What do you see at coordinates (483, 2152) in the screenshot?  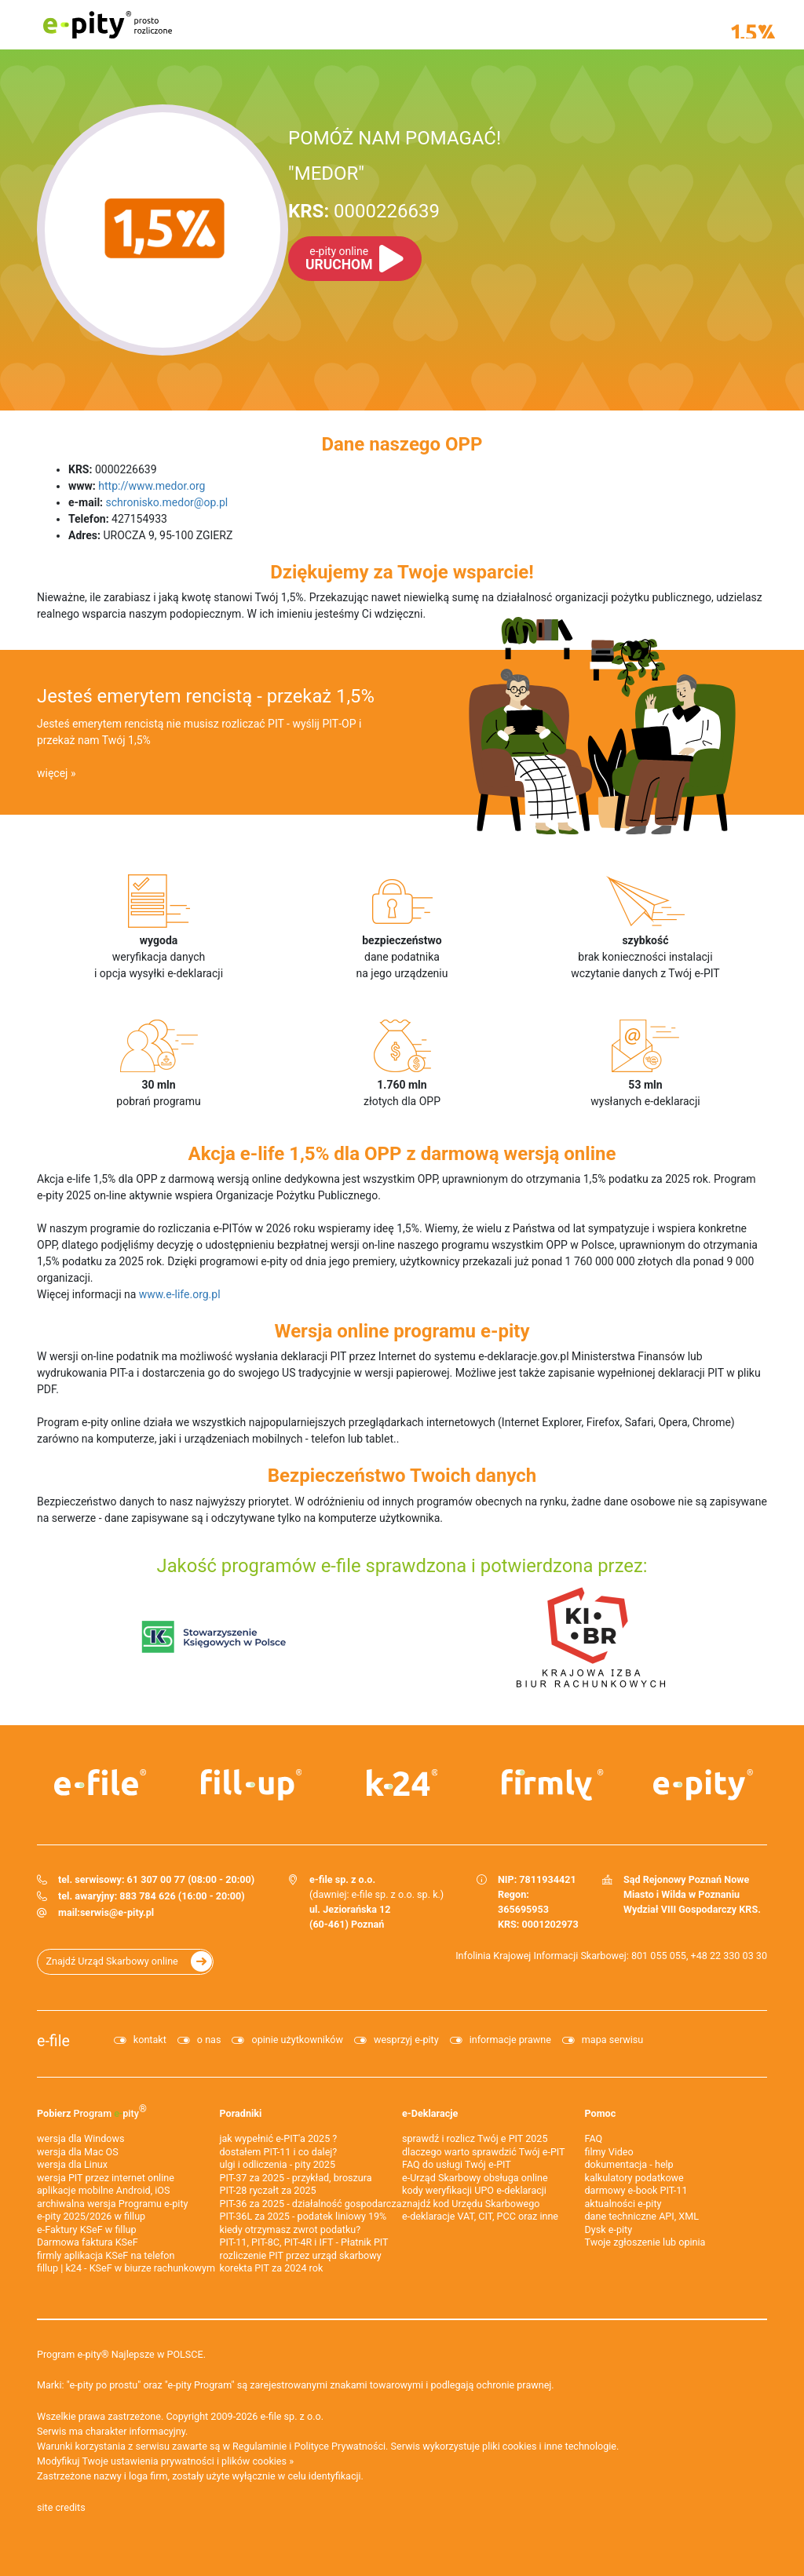 I see `dlaczego warto sprawdzić Twój e-PIT` at bounding box center [483, 2152].